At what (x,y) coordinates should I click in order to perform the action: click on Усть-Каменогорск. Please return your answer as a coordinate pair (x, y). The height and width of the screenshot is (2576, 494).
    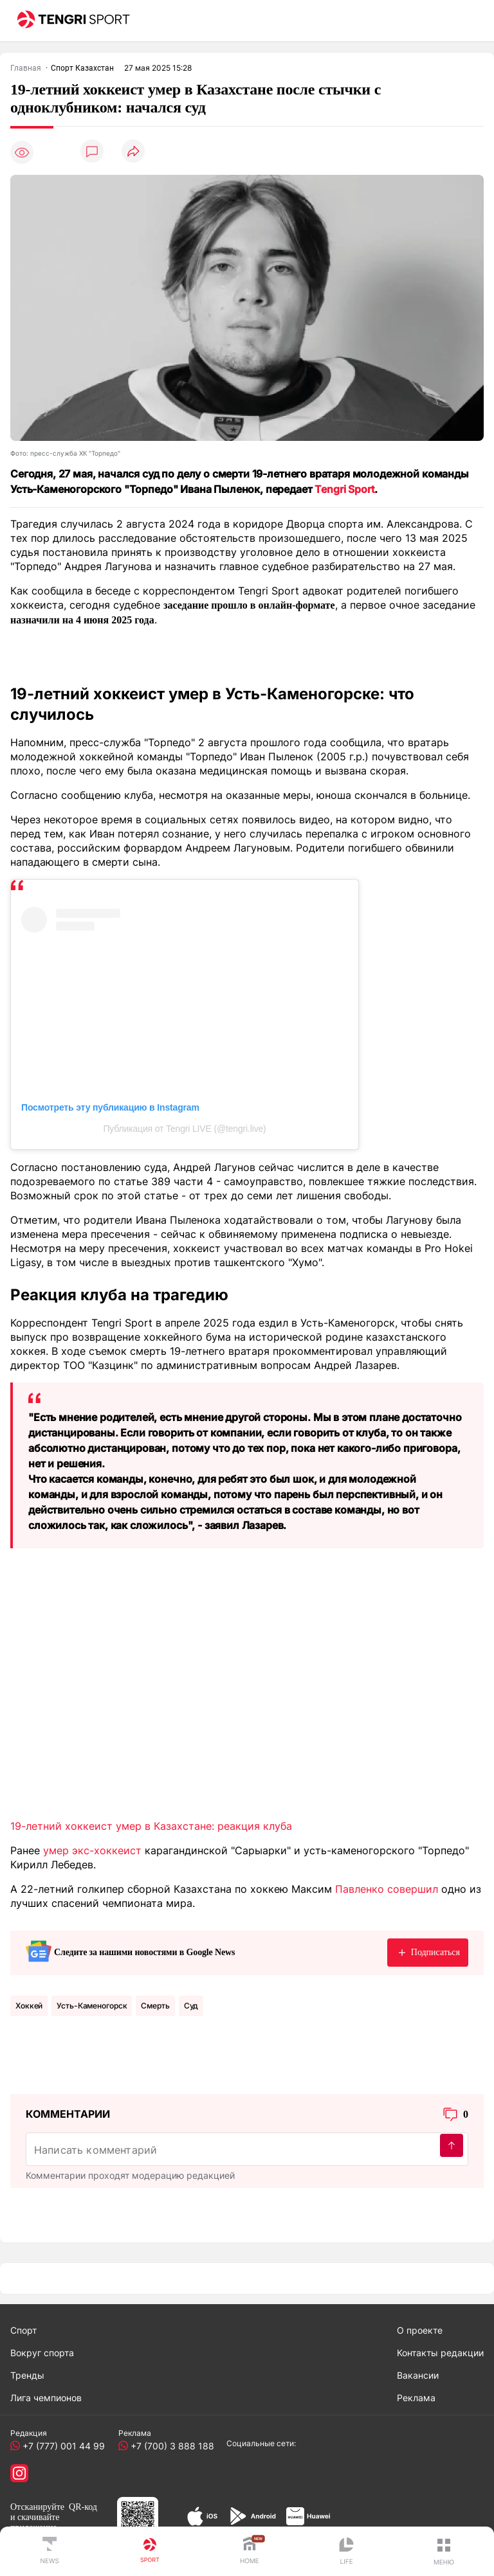
    Looking at the image, I should click on (92, 2005).